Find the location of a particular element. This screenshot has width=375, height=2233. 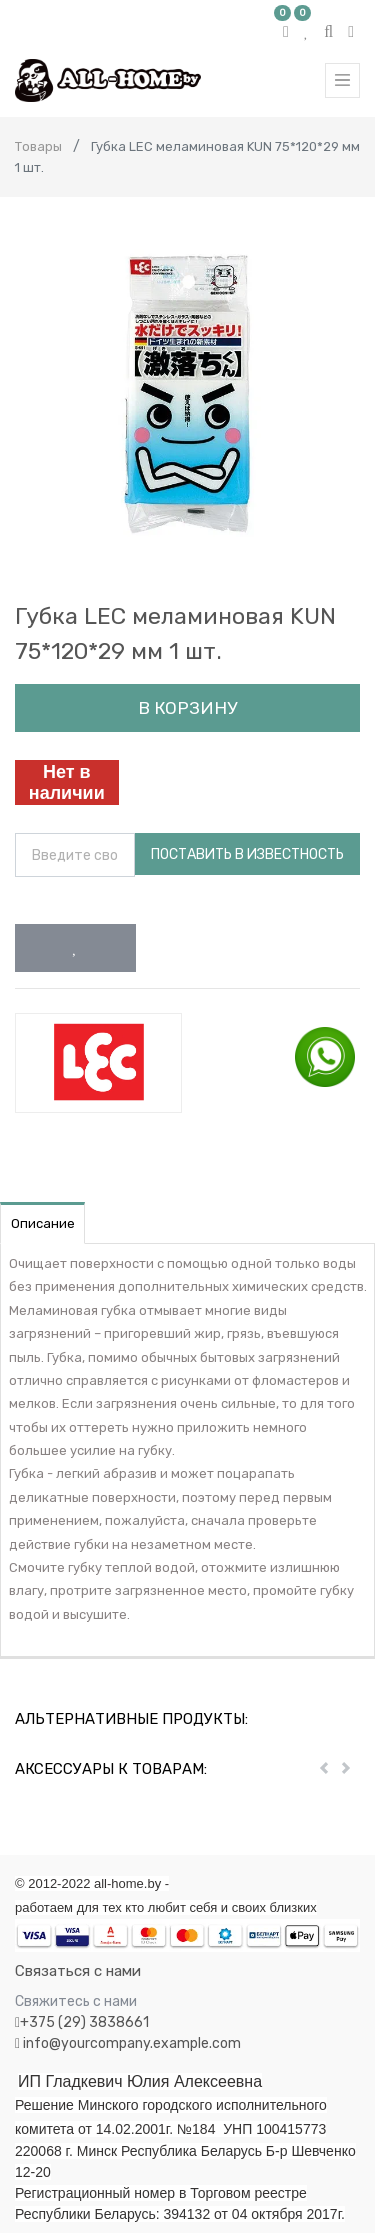

Свяжитесь с нами is located at coordinates (76, 2001).